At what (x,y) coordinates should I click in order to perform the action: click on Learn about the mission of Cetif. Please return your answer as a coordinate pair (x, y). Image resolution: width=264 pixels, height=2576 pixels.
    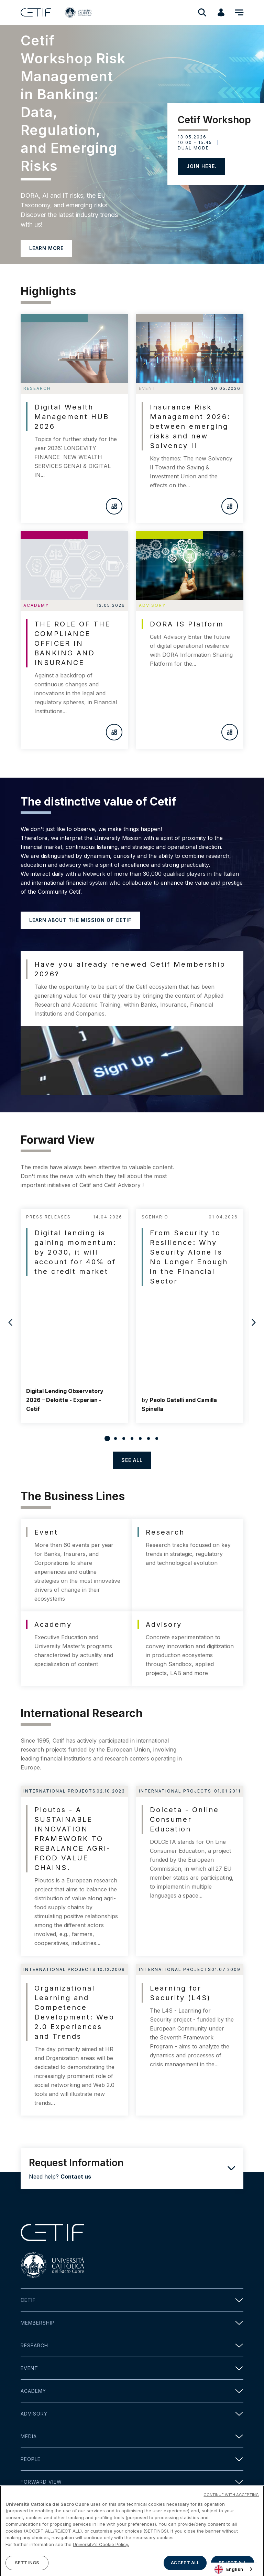
    Looking at the image, I should click on (80, 920).